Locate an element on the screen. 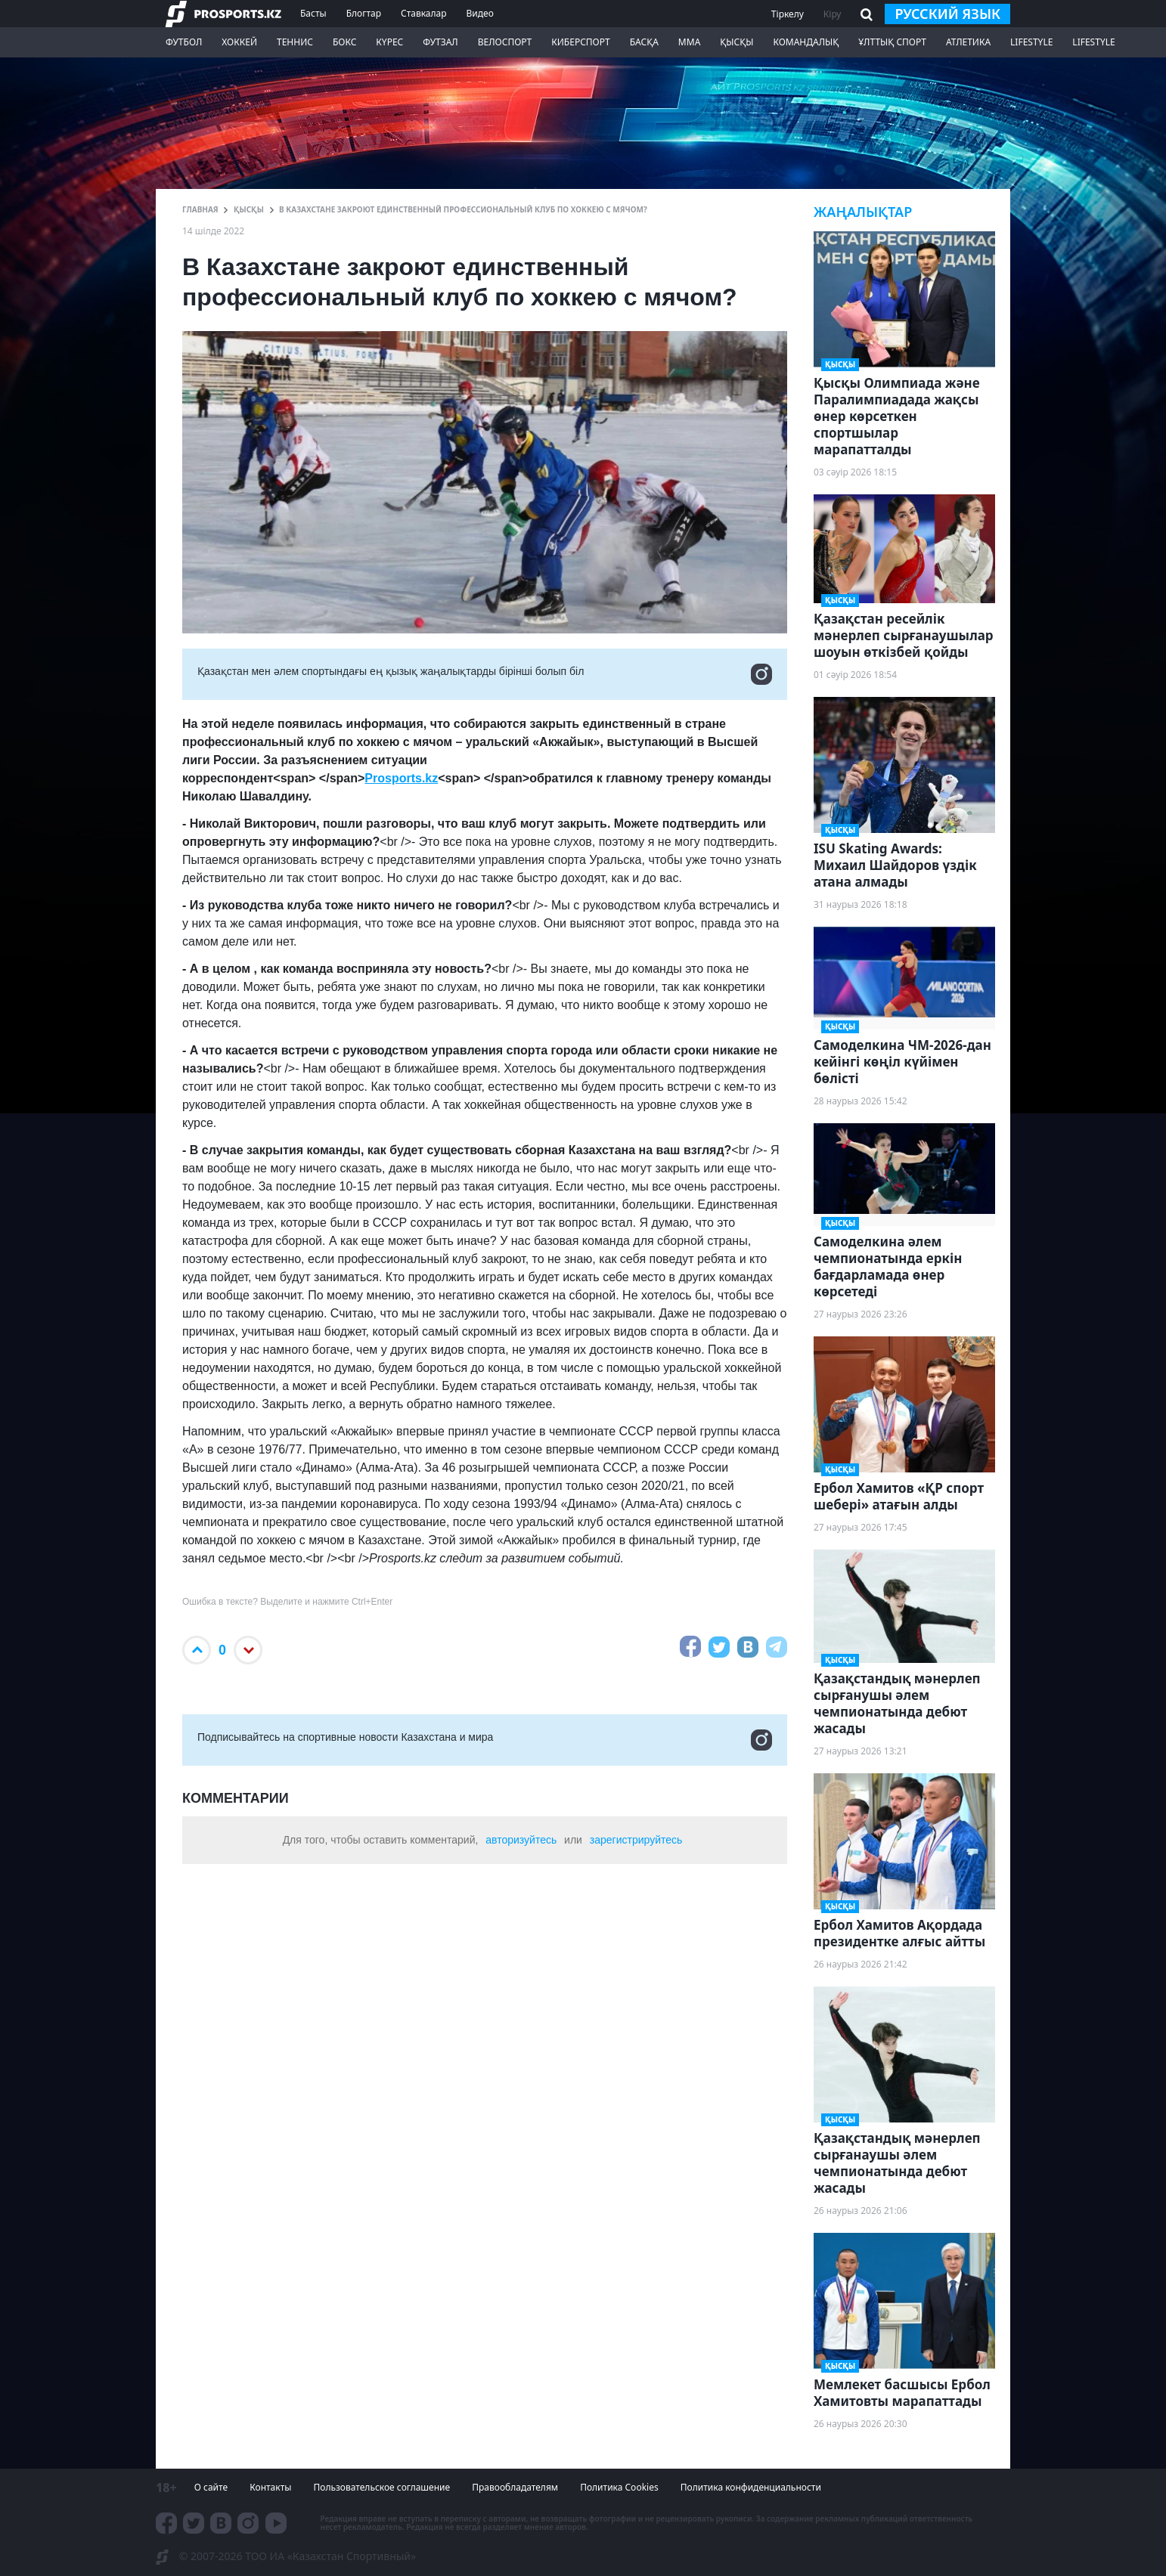  Lifestyle is located at coordinates (1031, 42).